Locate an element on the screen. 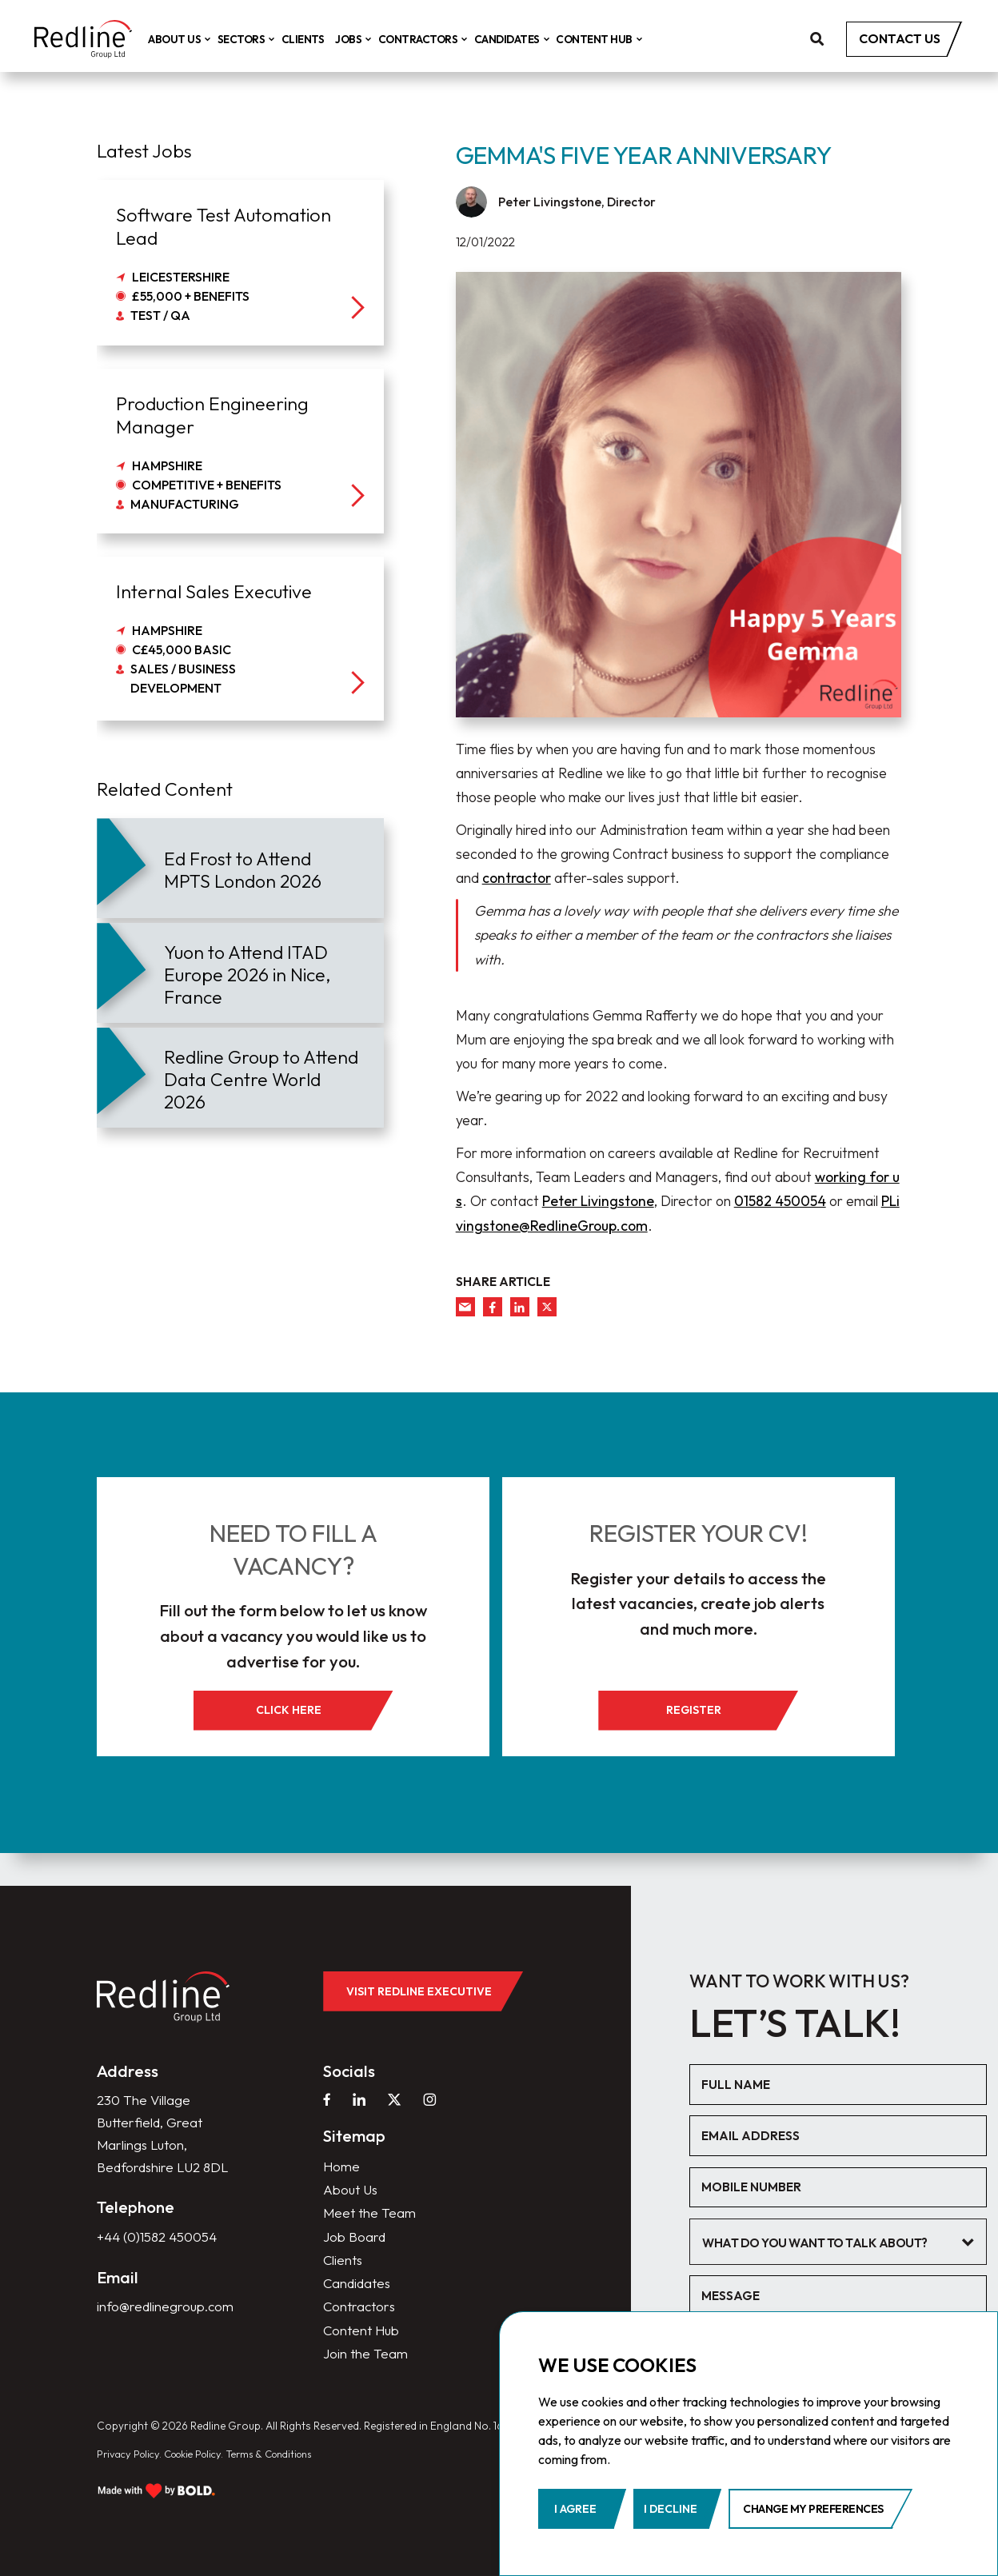 This screenshot has height=2576, width=998. Meet the Team is located at coordinates (370, 2200).